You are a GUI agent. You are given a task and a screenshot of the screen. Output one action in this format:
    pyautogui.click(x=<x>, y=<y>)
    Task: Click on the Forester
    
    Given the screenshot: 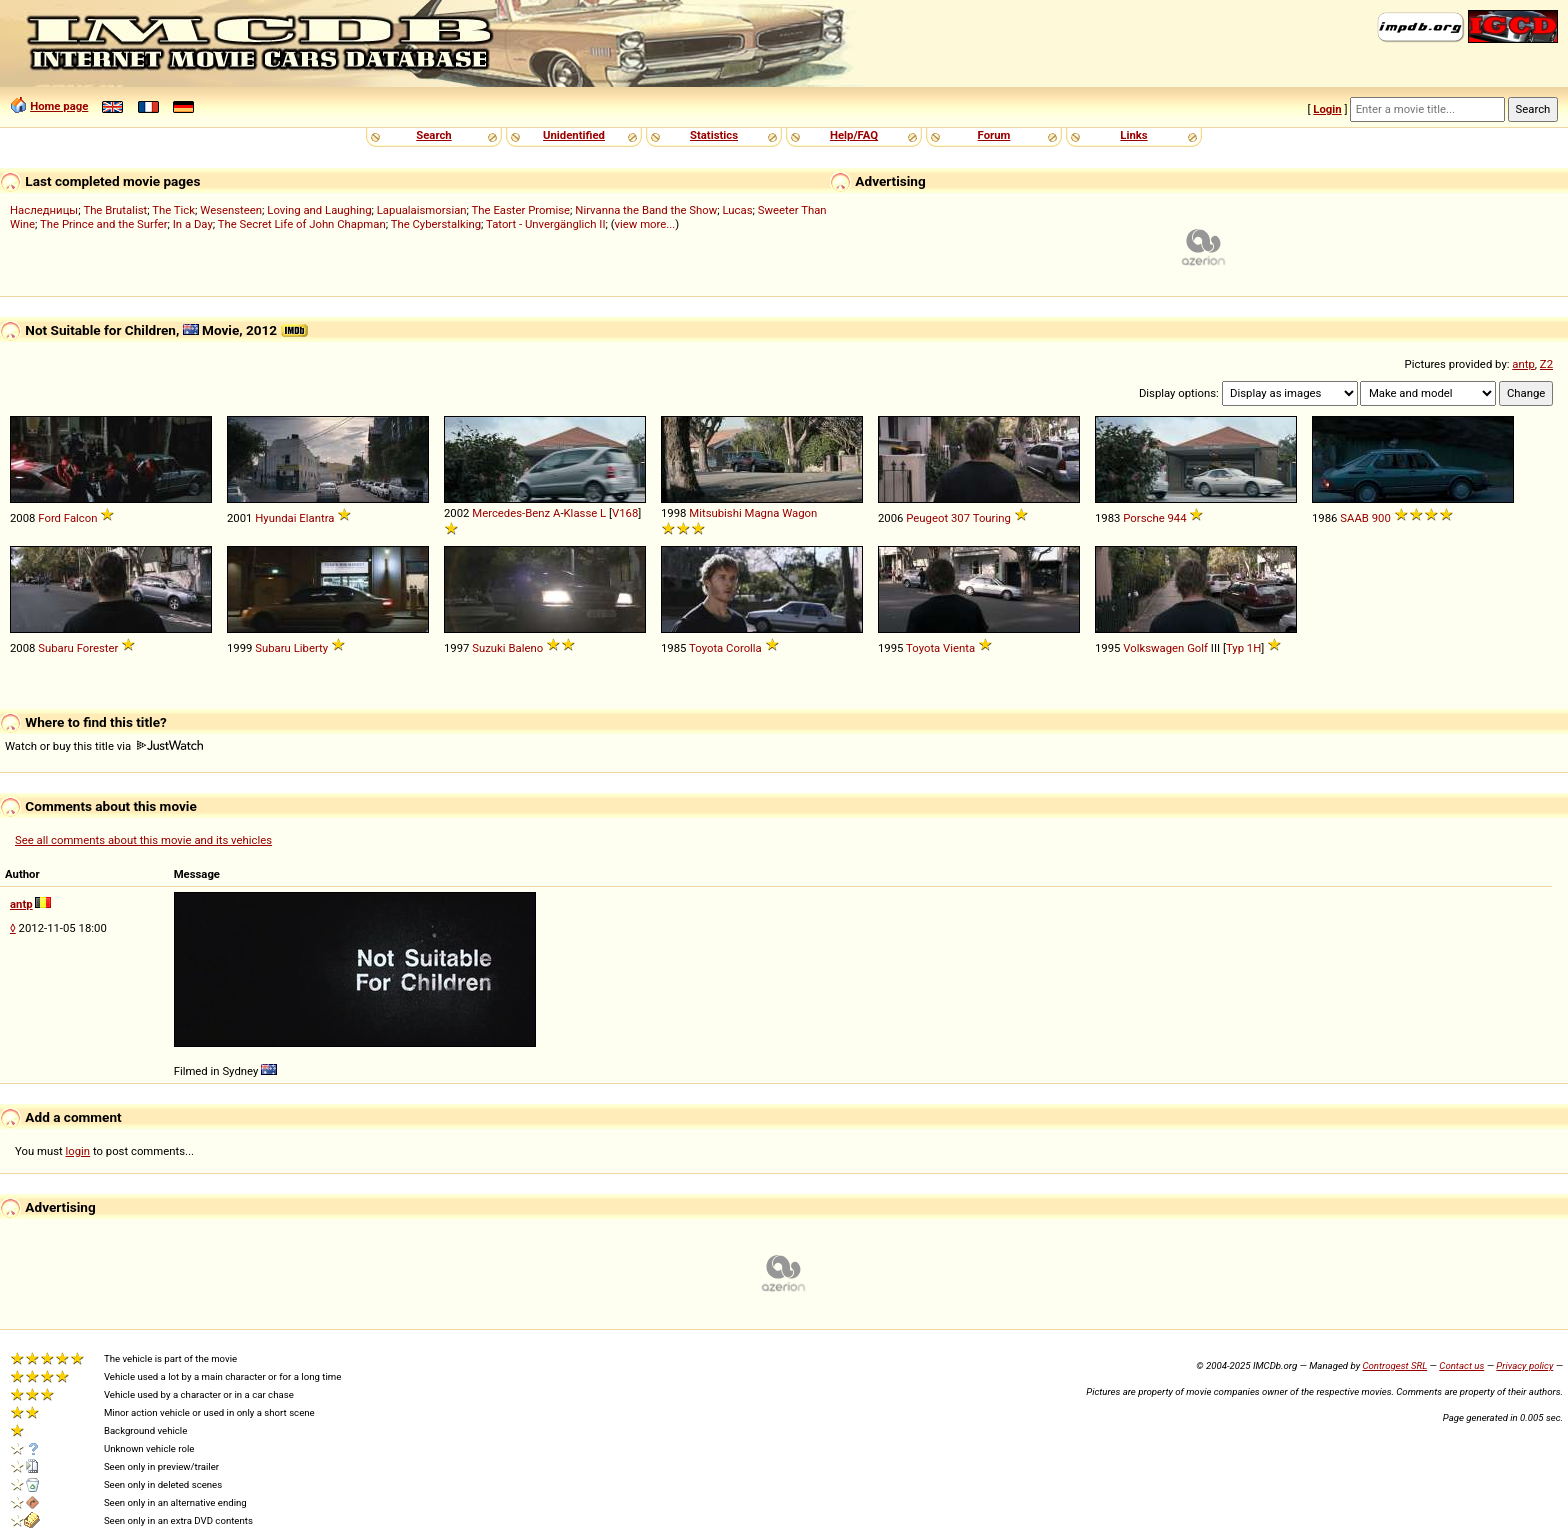 What is the action you would take?
    pyautogui.click(x=98, y=648)
    